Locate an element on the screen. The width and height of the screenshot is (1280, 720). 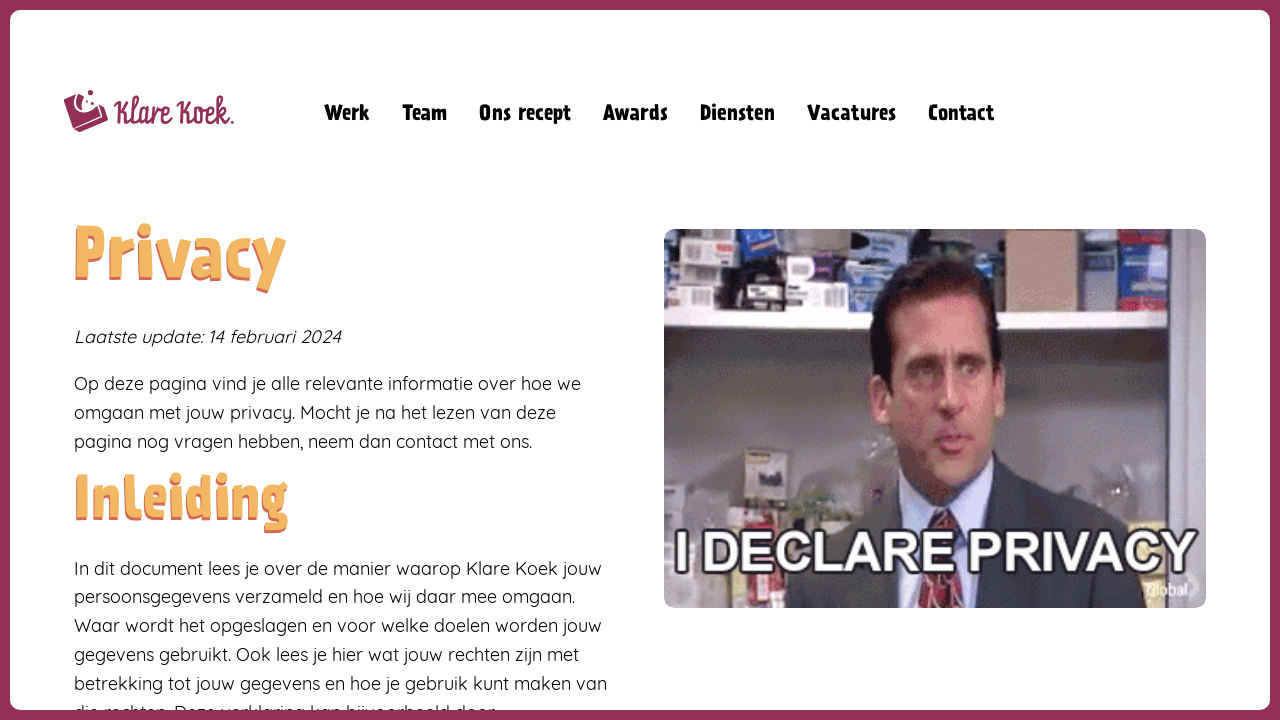
Awards is located at coordinates (635, 115).